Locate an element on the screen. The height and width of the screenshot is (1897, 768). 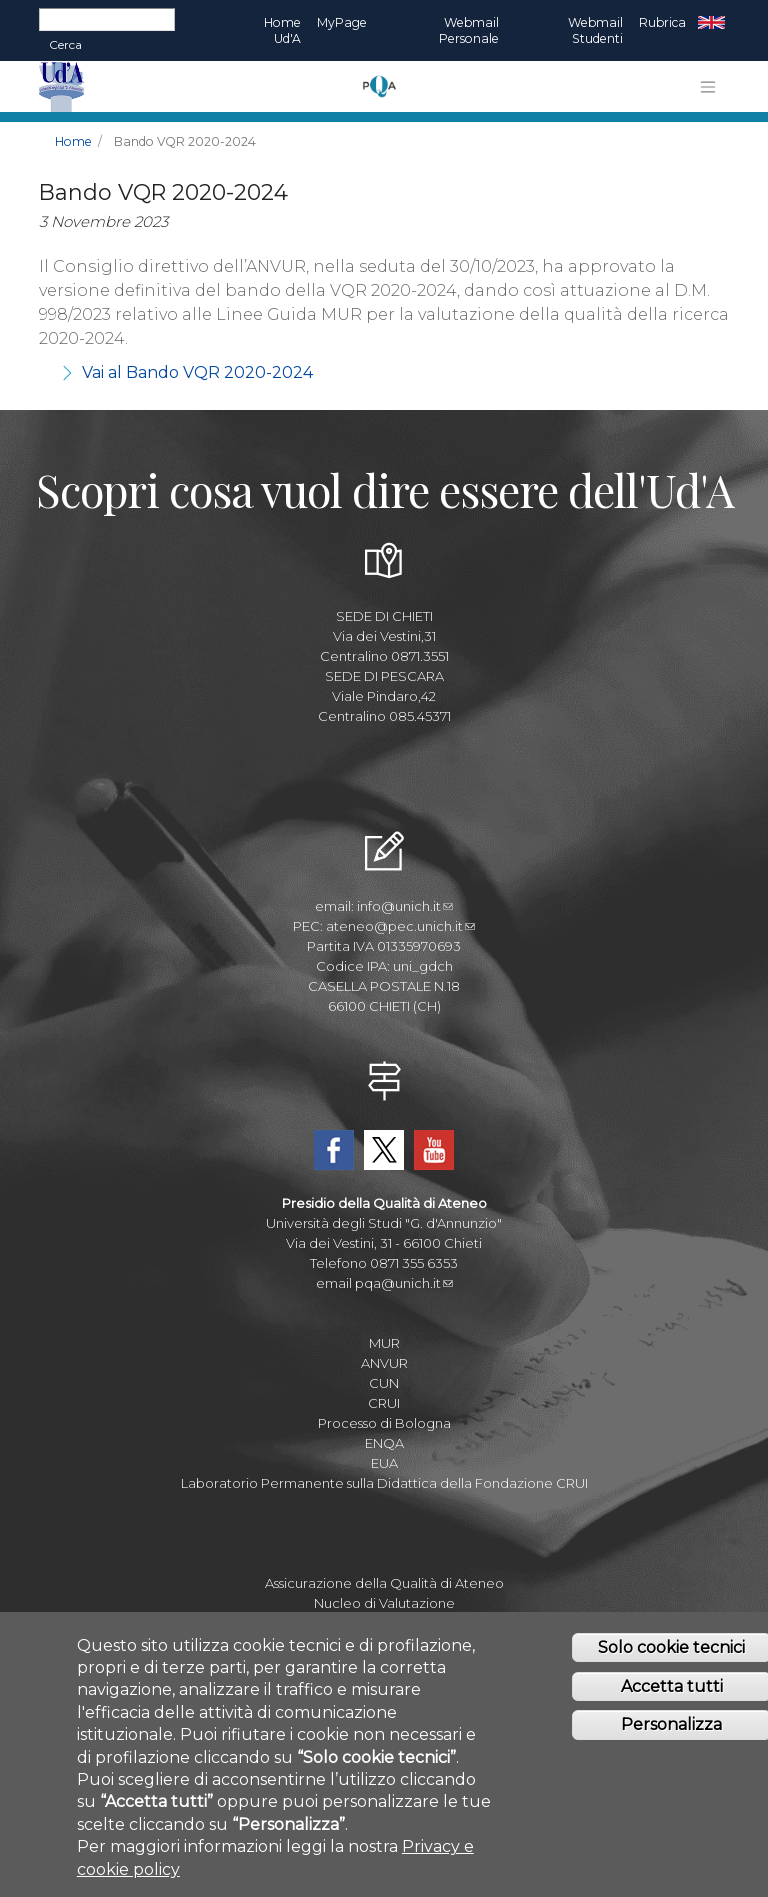
Nucleo di Valutazione is located at coordinates (384, 1603).